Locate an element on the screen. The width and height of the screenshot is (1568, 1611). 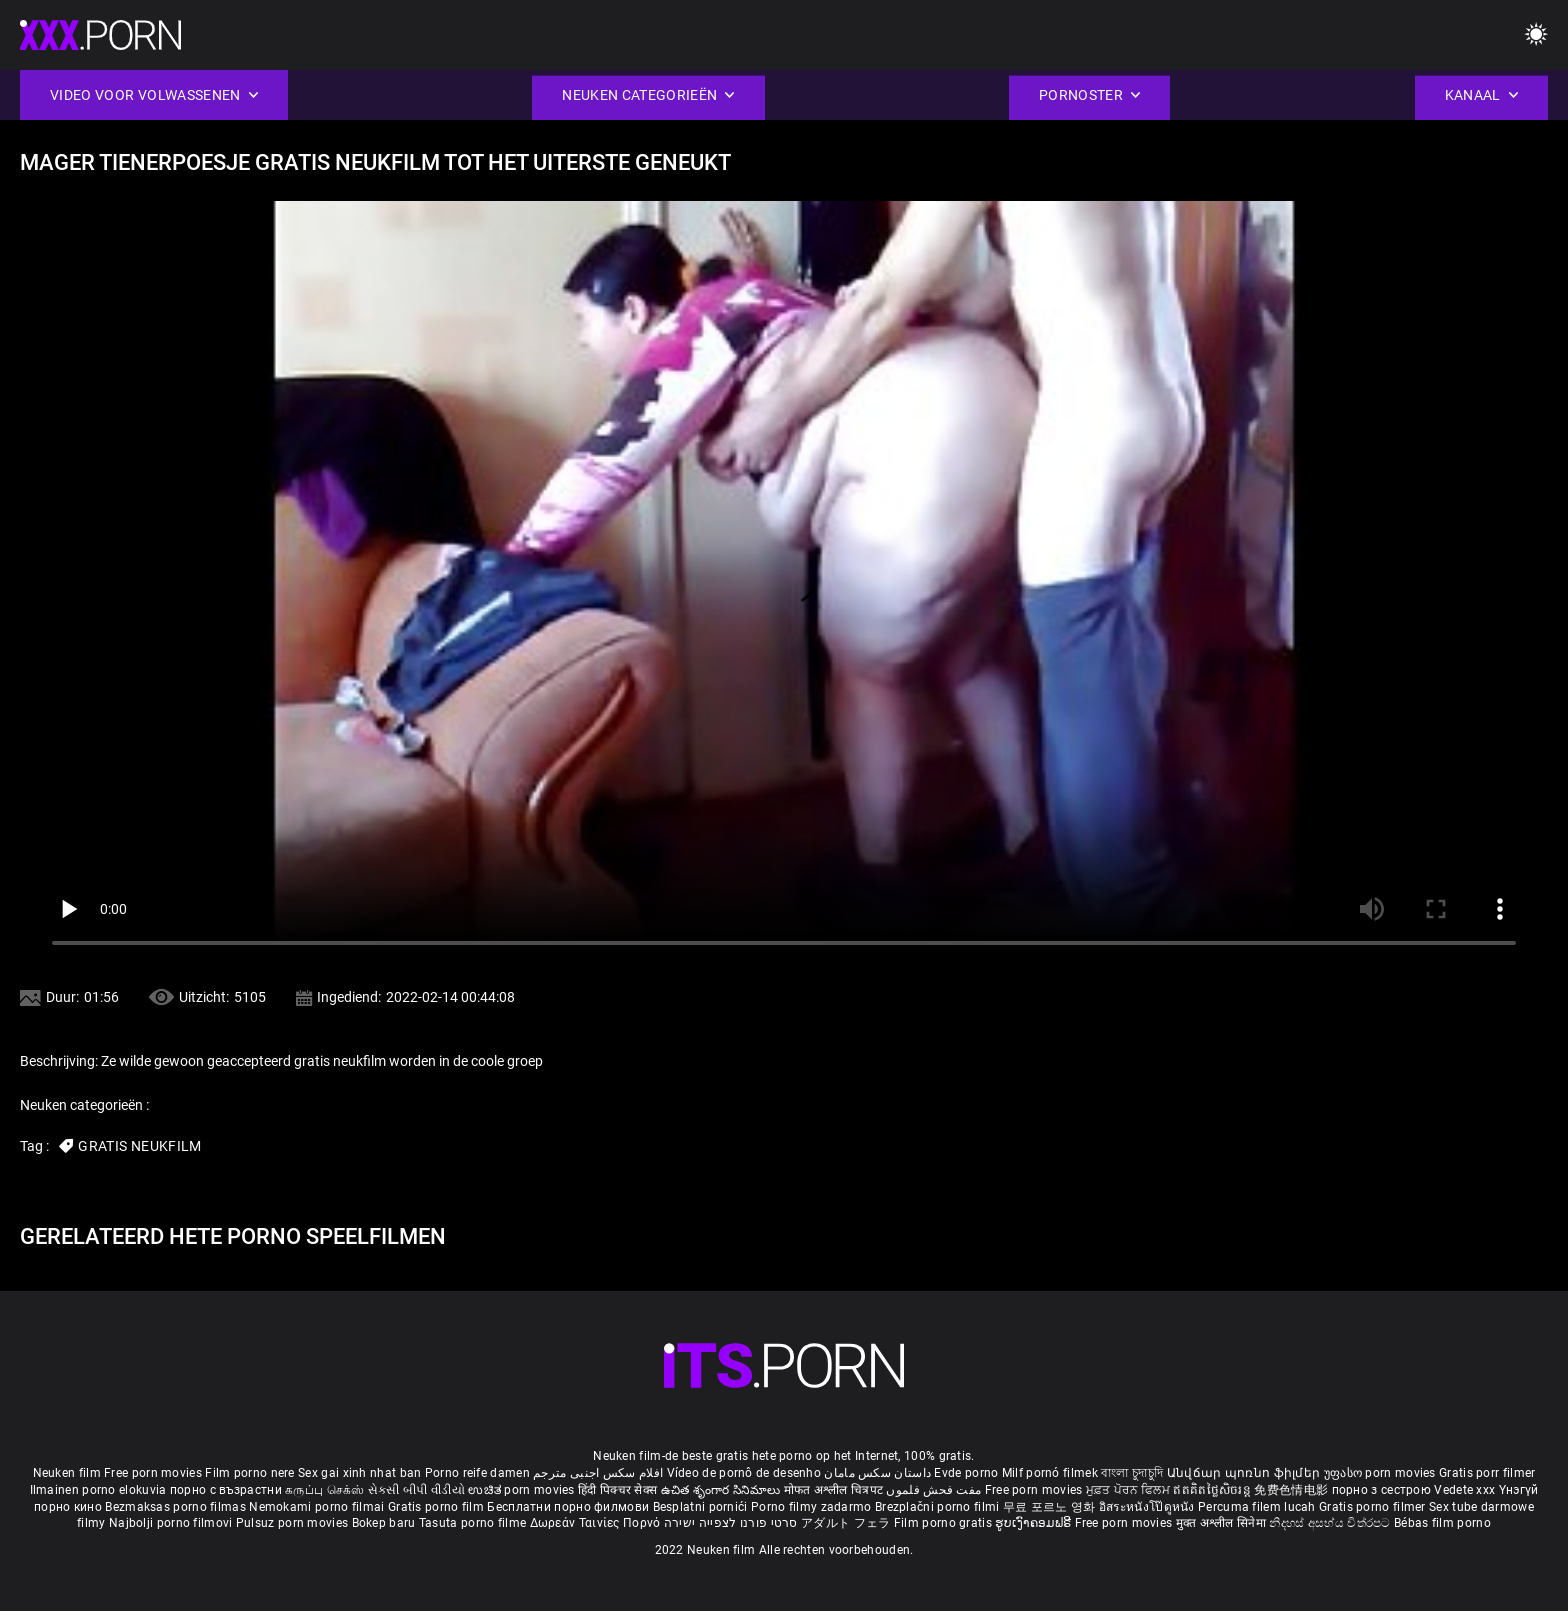
Free porn movies is located at coordinates (154, 1473).